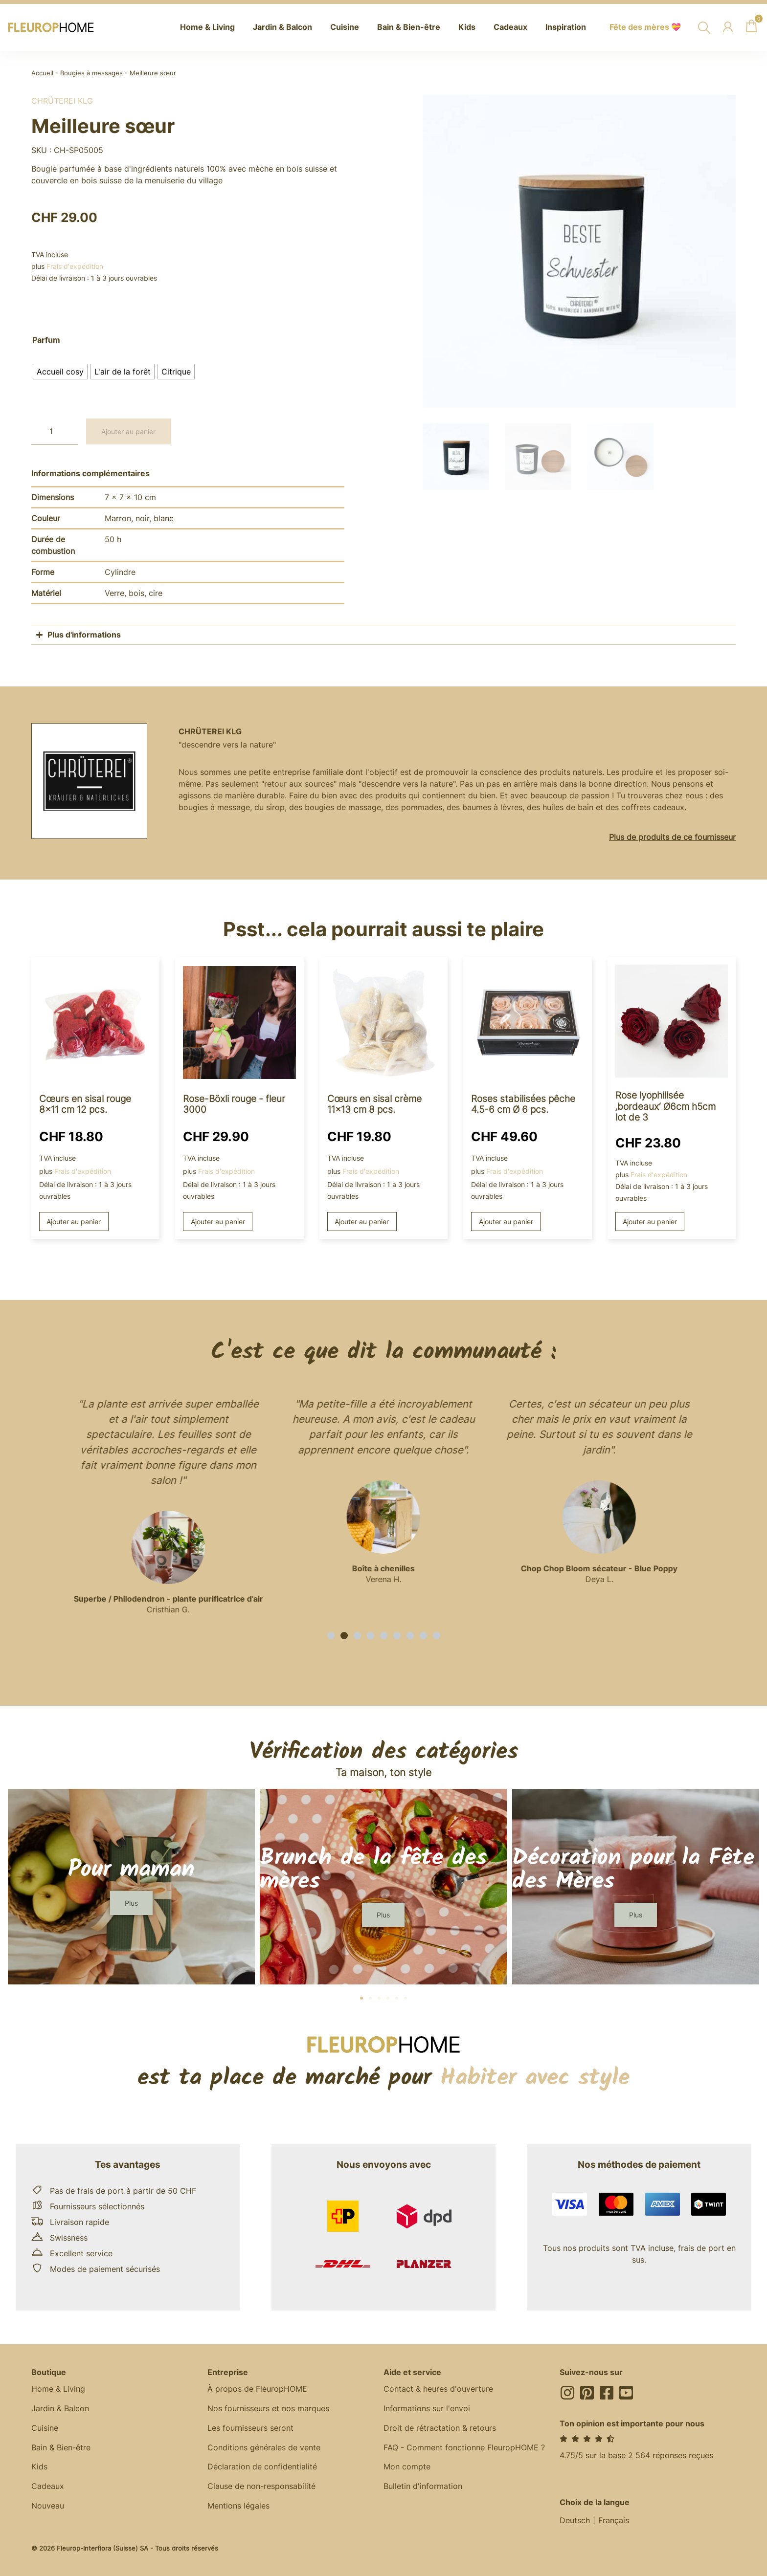 The height and width of the screenshot is (2576, 767). What do you see at coordinates (672, 837) in the screenshot?
I see `Plus de produits de ce fournisseur` at bounding box center [672, 837].